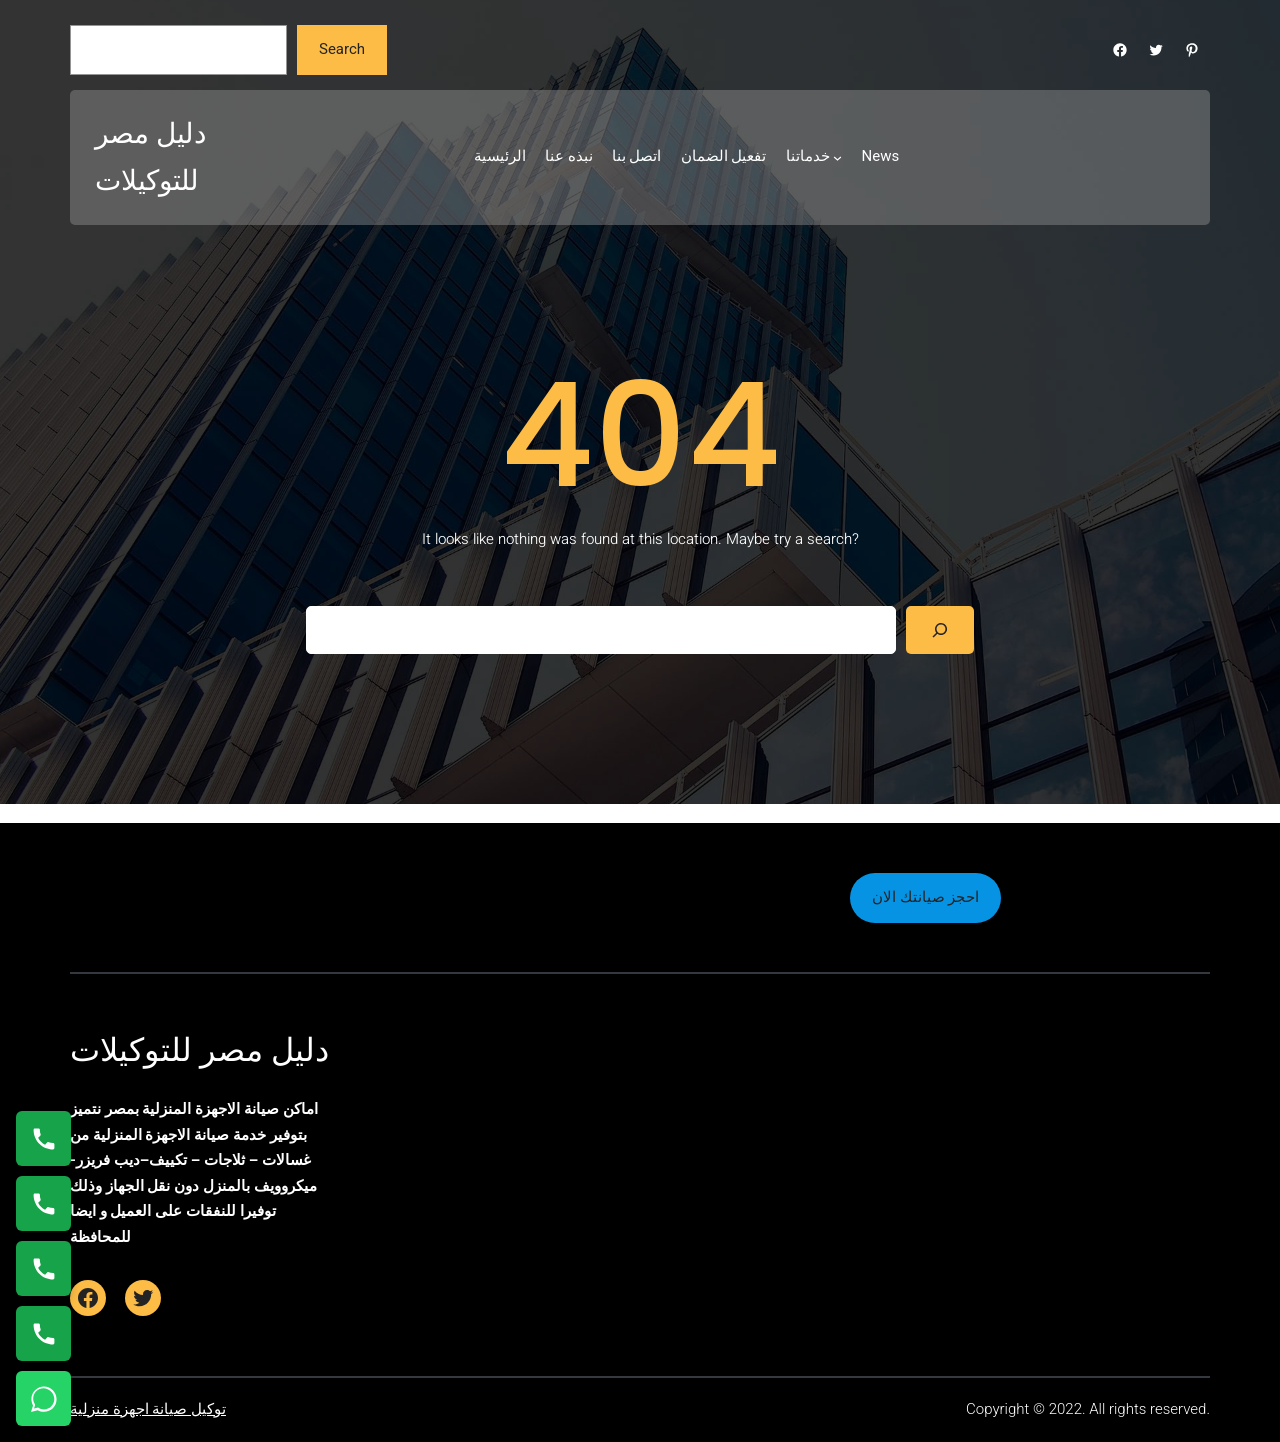 This screenshot has width=1280, height=1442. What do you see at coordinates (342, 49) in the screenshot?
I see `Search` at bounding box center [342, 49].